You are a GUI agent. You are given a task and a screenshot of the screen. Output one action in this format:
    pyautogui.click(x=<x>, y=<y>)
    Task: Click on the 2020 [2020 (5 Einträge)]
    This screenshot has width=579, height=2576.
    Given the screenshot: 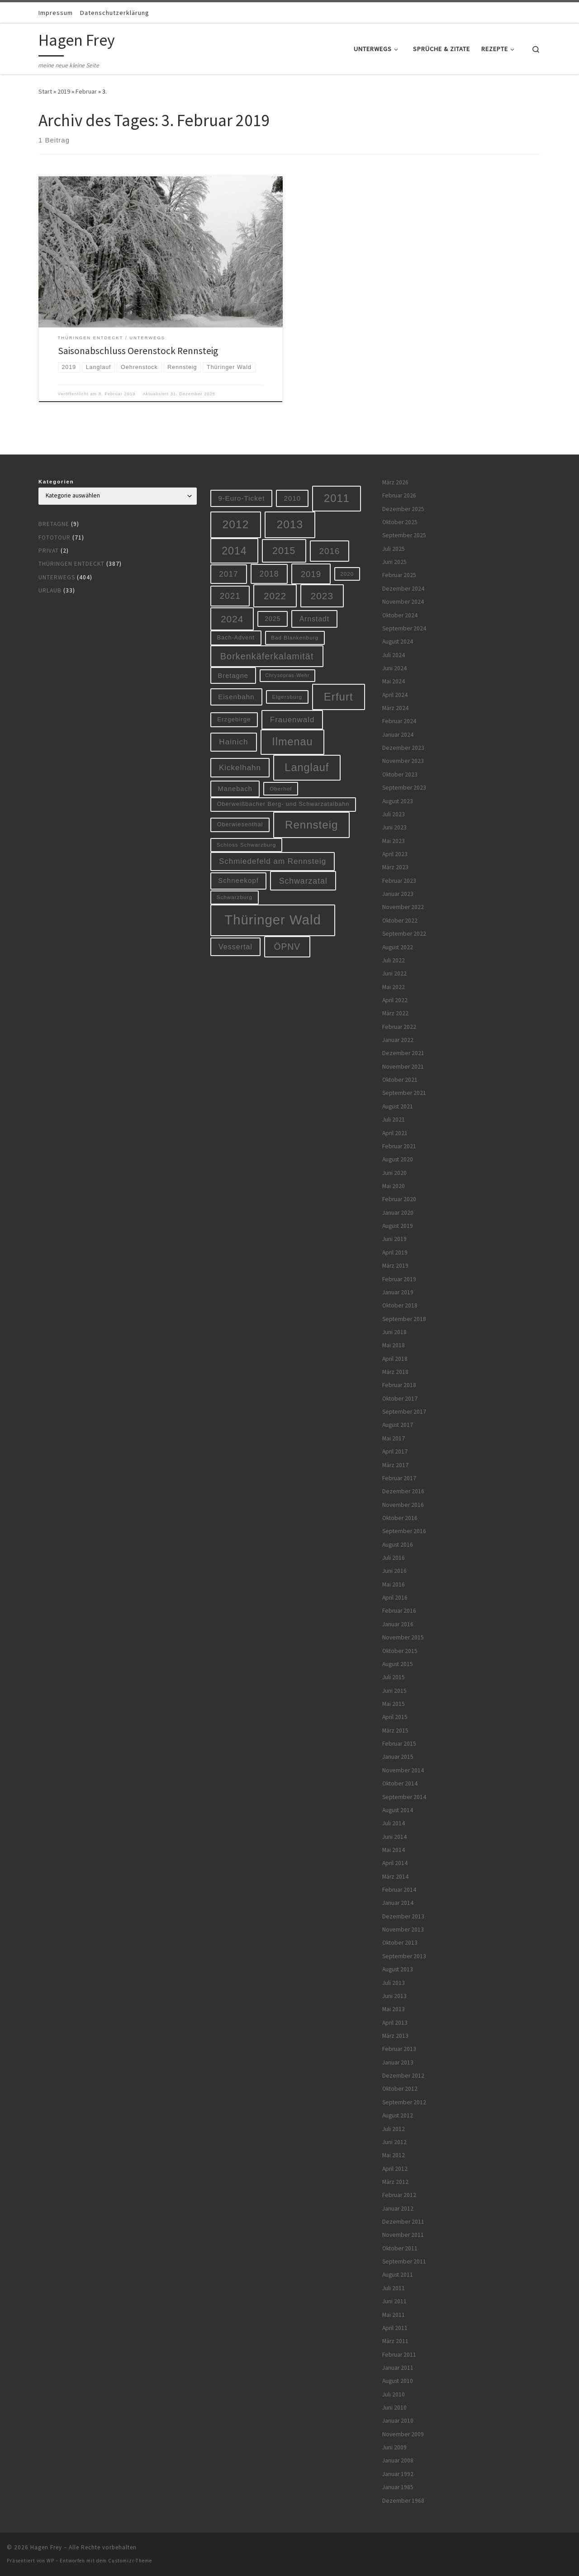 What is the action you would take?
    pyautogui.click(x=347, y=574)
    